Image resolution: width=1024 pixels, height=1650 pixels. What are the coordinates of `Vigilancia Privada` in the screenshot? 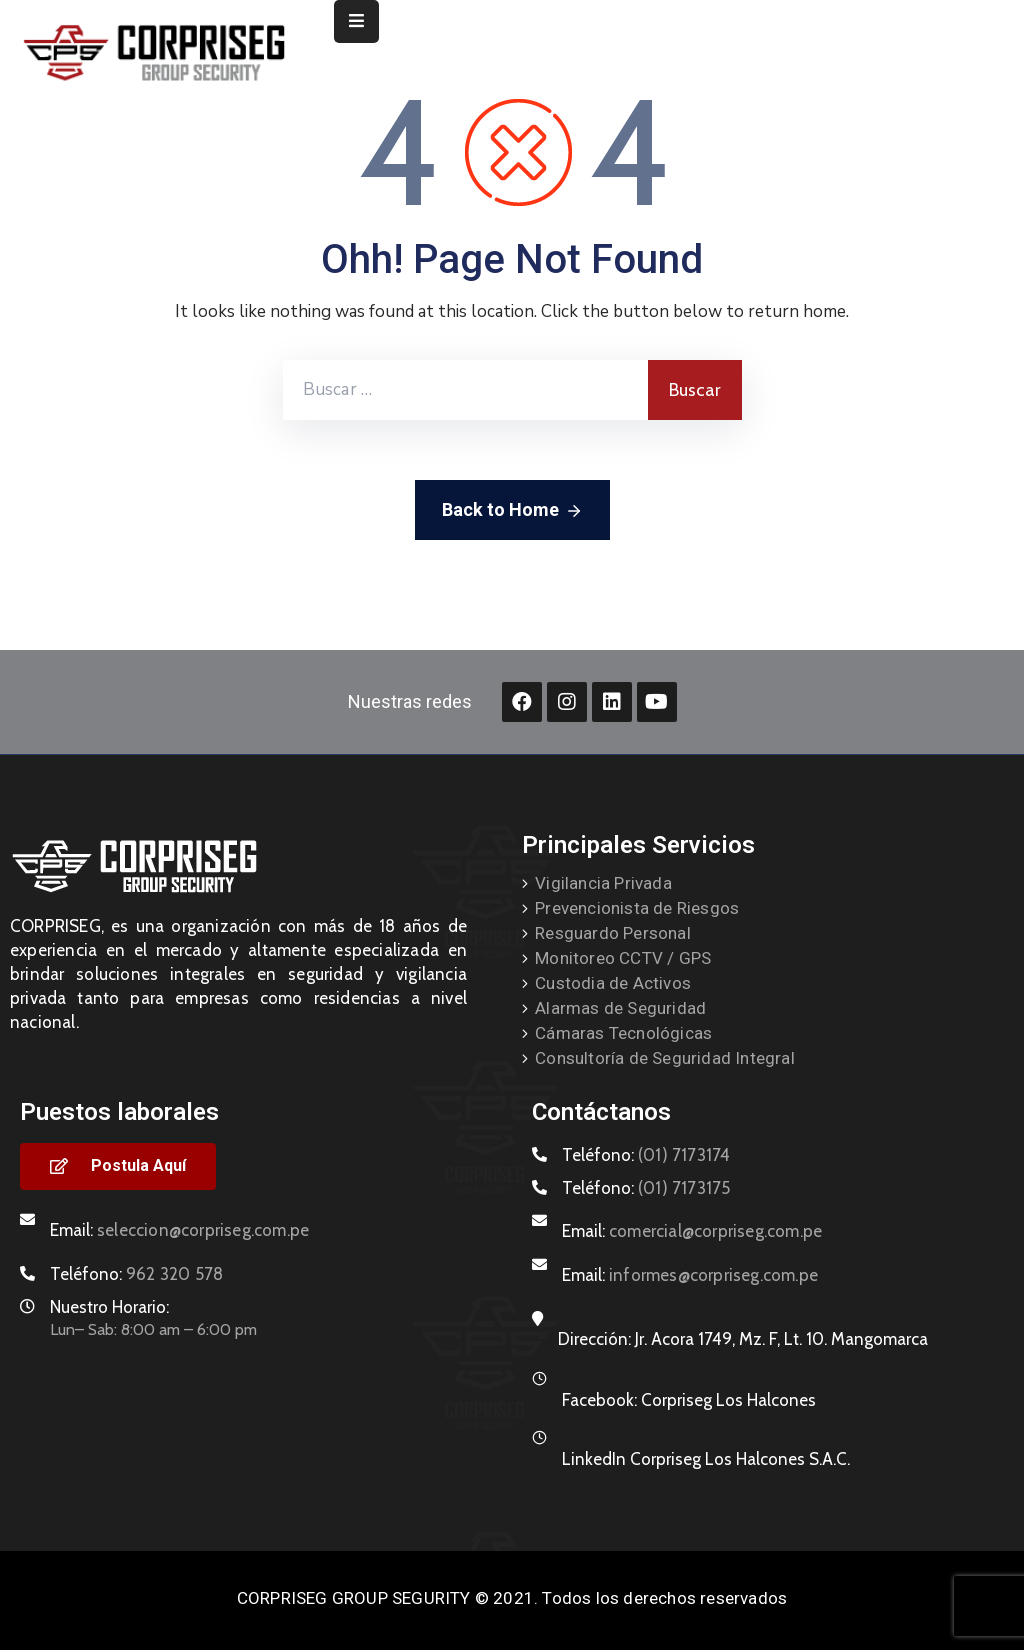 It's located at (603, 883).